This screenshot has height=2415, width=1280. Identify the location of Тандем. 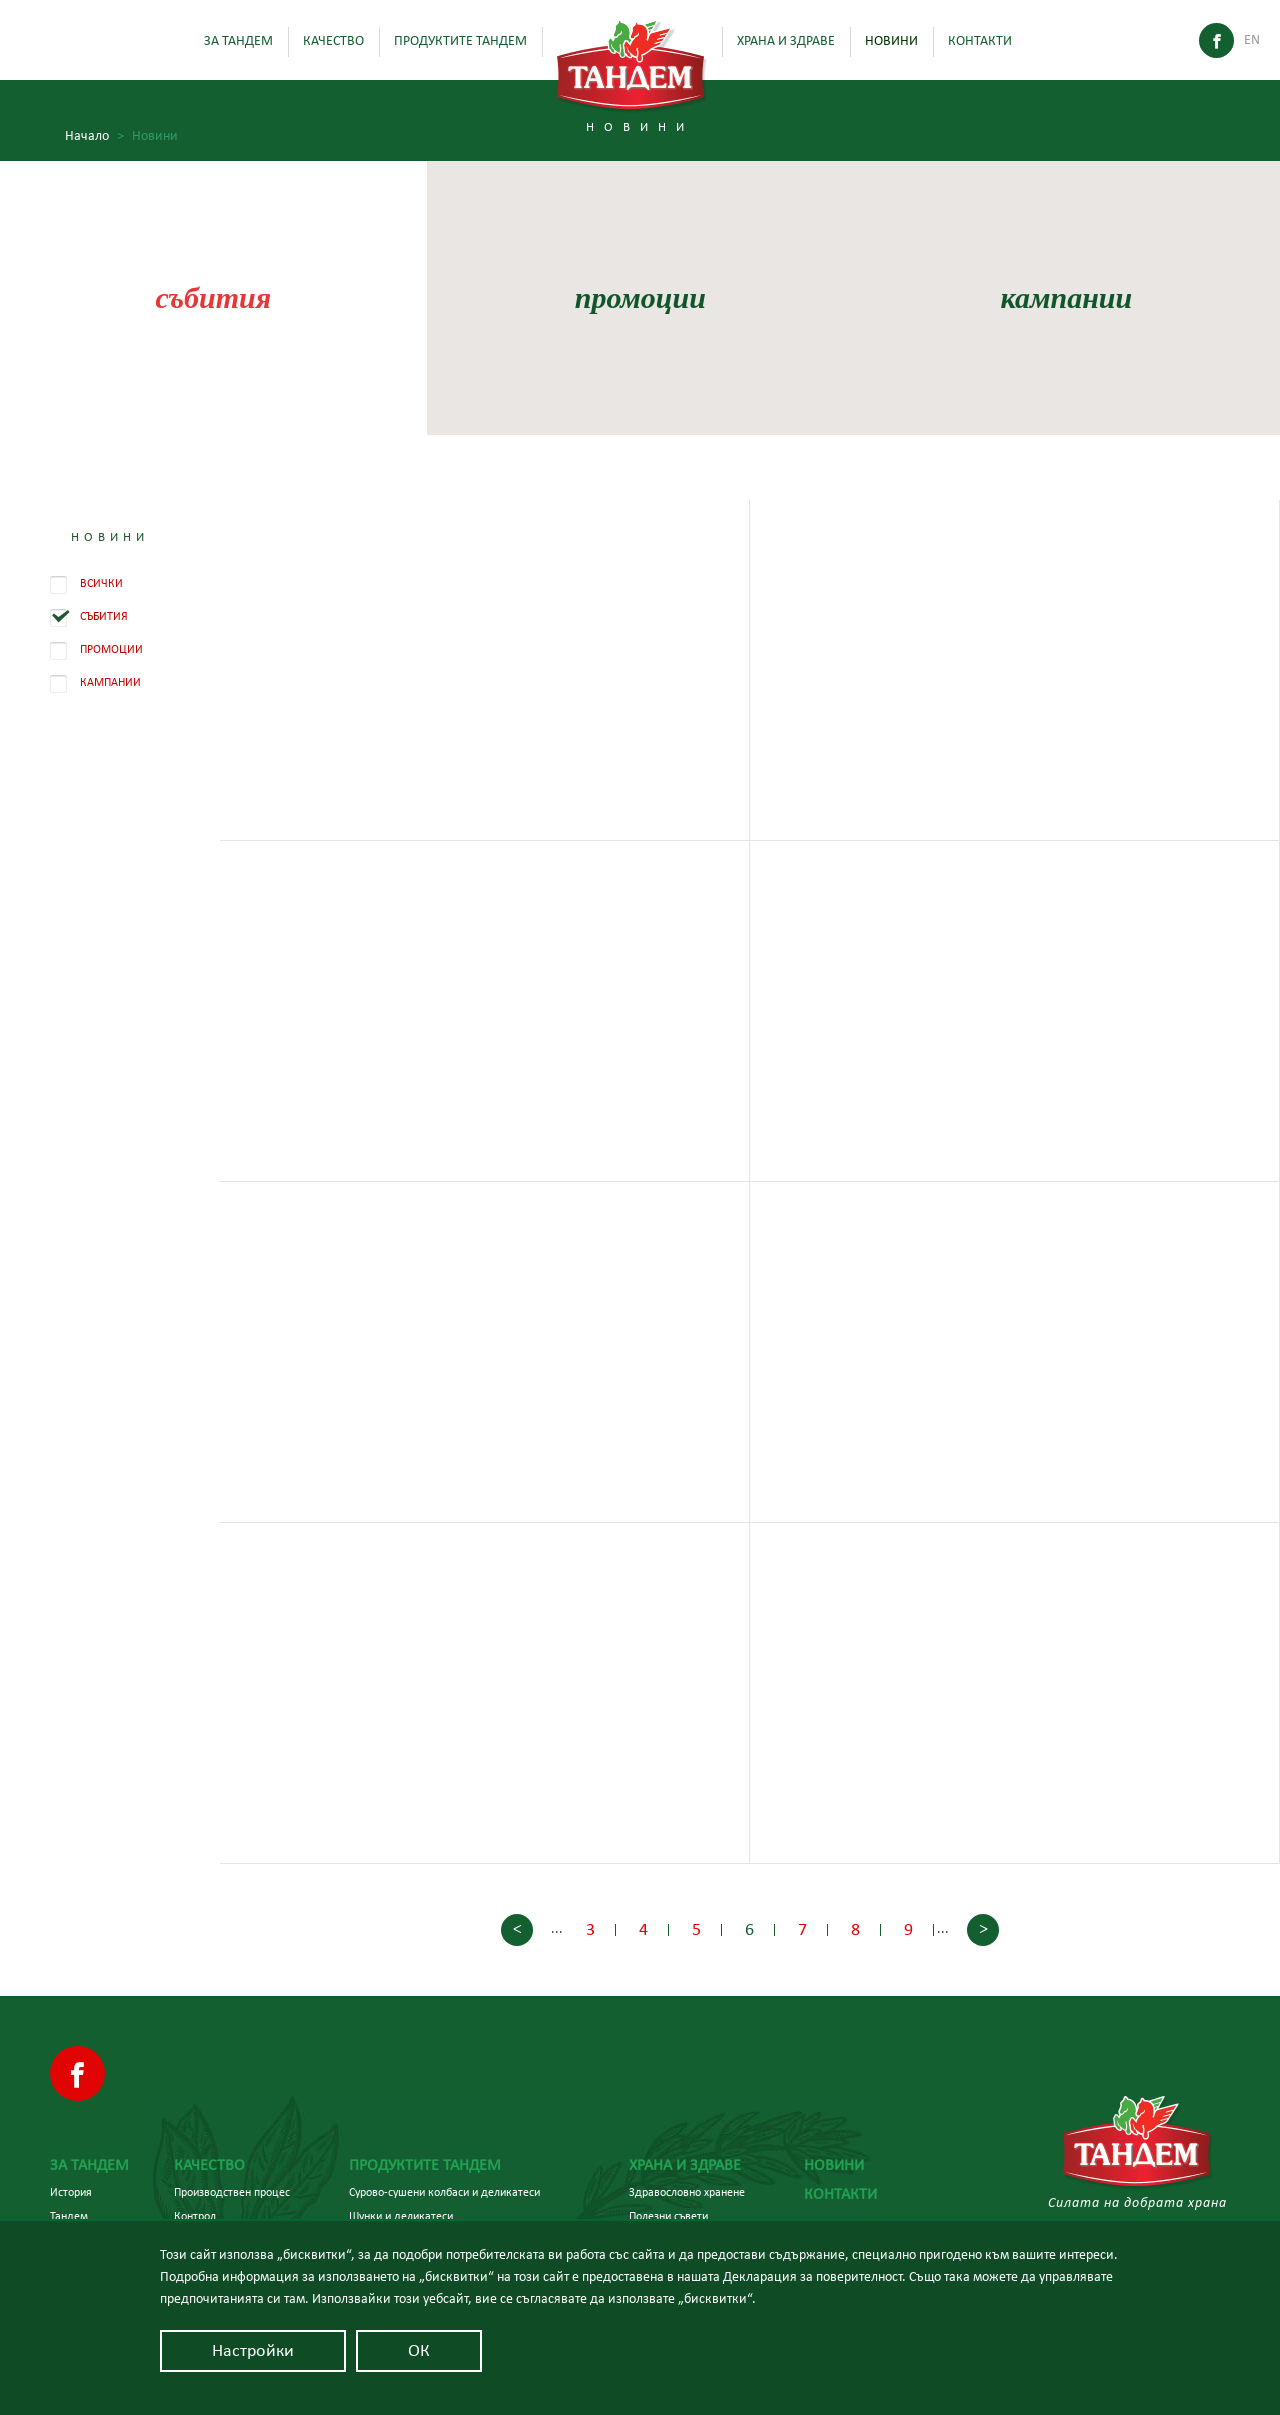
(69, 2216).